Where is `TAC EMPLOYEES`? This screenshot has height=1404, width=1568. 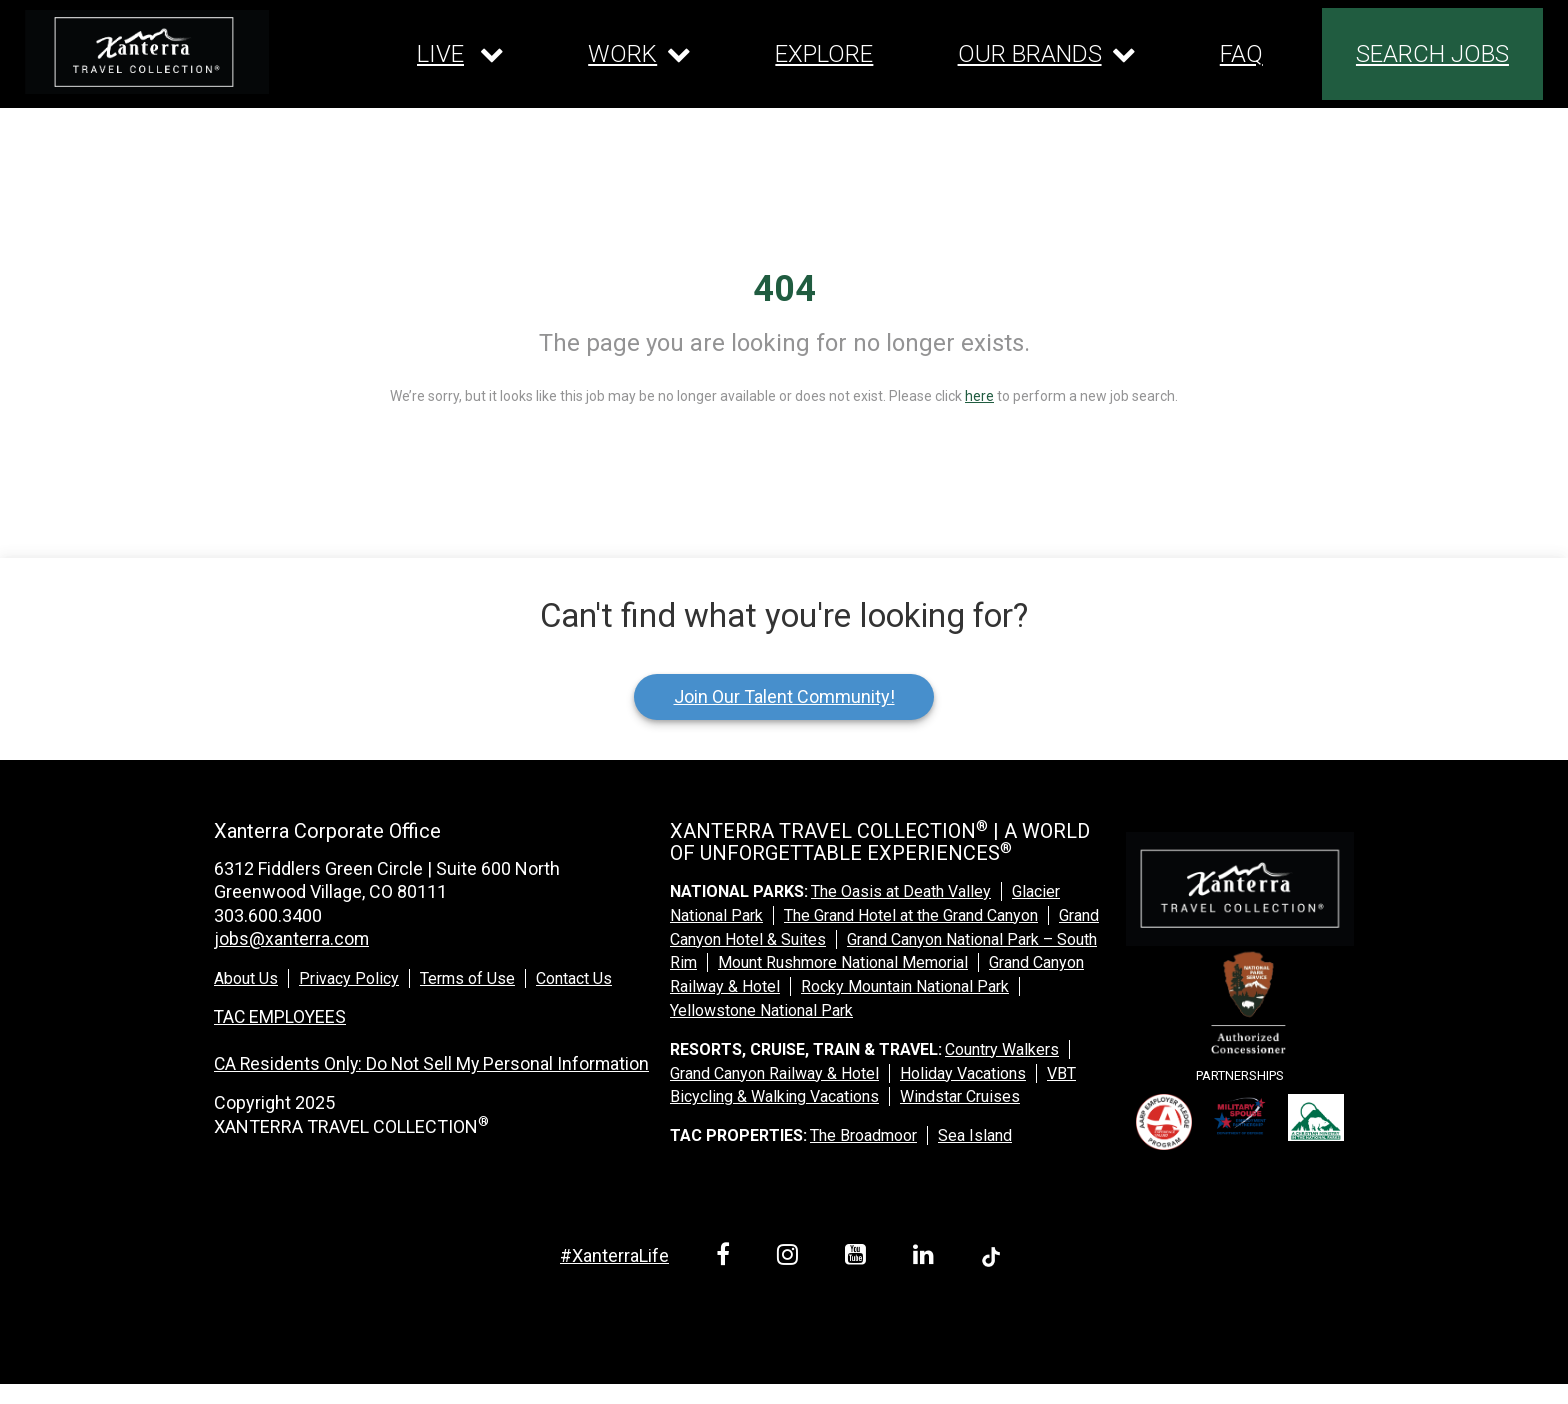 TAC EMPLOYEES is located at coordinates (281, 1015).